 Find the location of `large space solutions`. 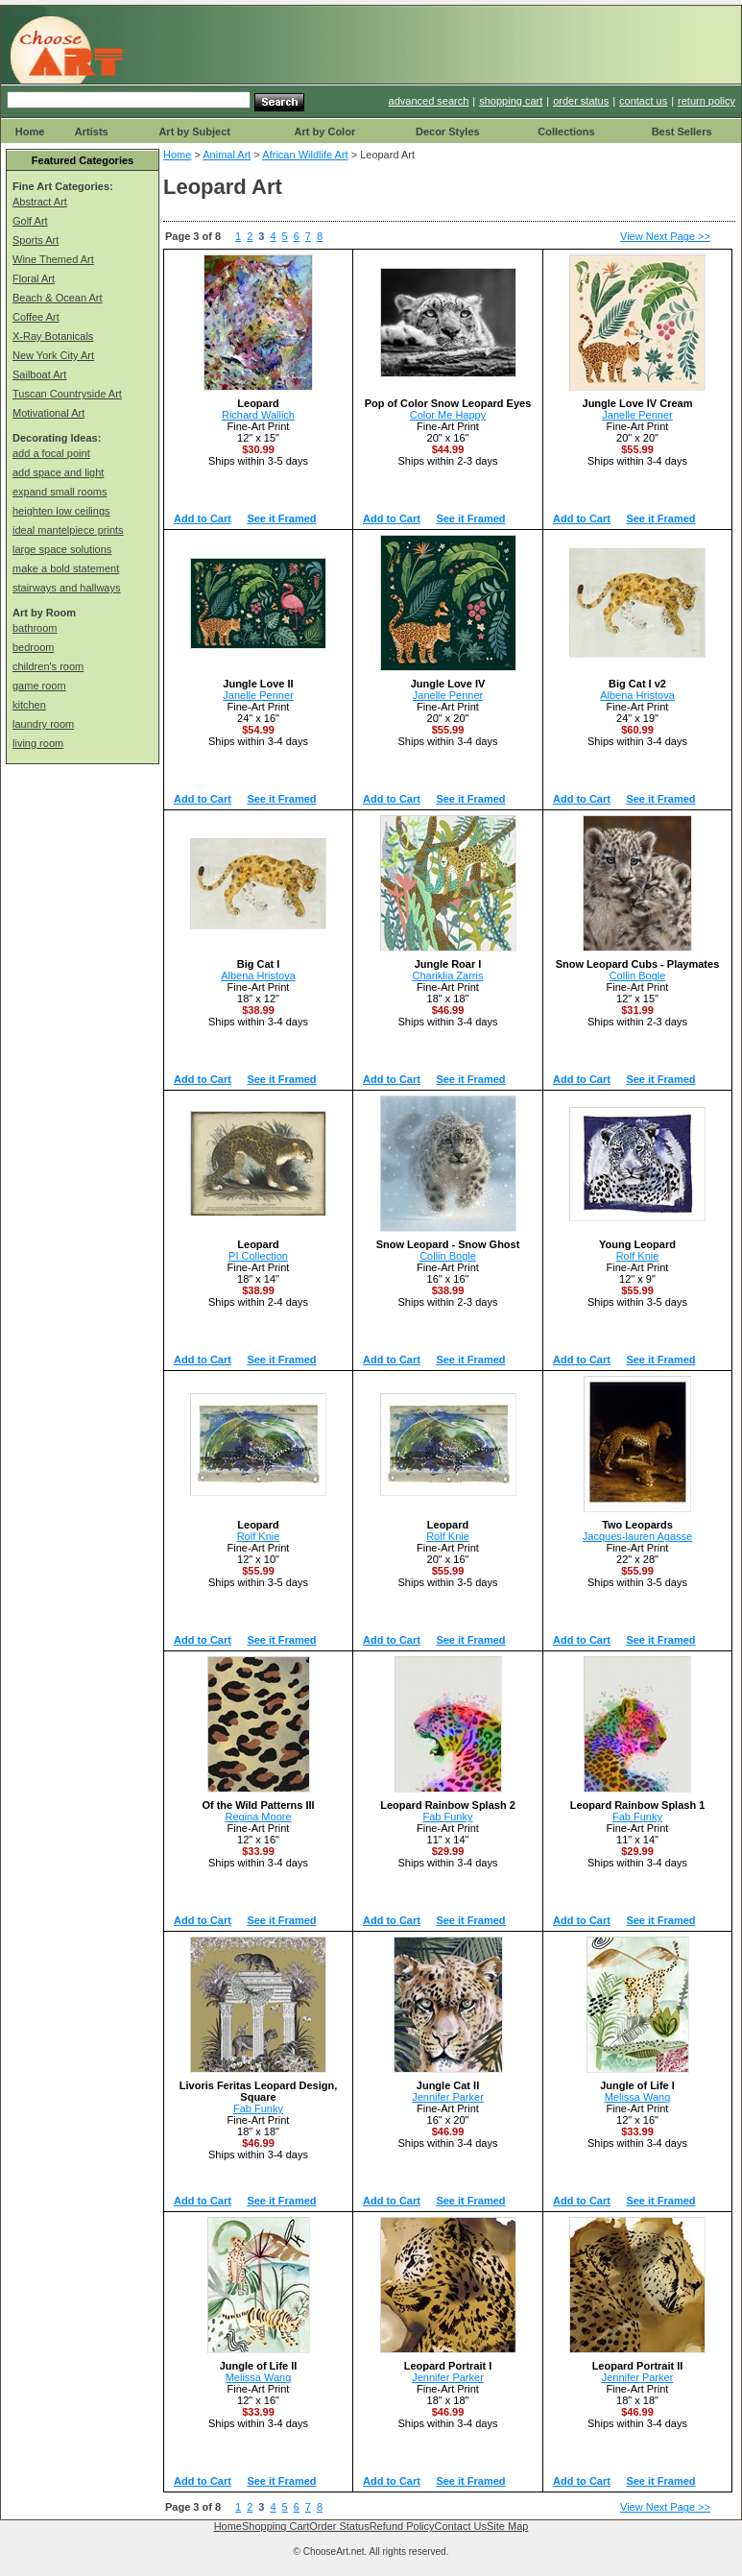

large space solutions is located at coordinates (61, 549).